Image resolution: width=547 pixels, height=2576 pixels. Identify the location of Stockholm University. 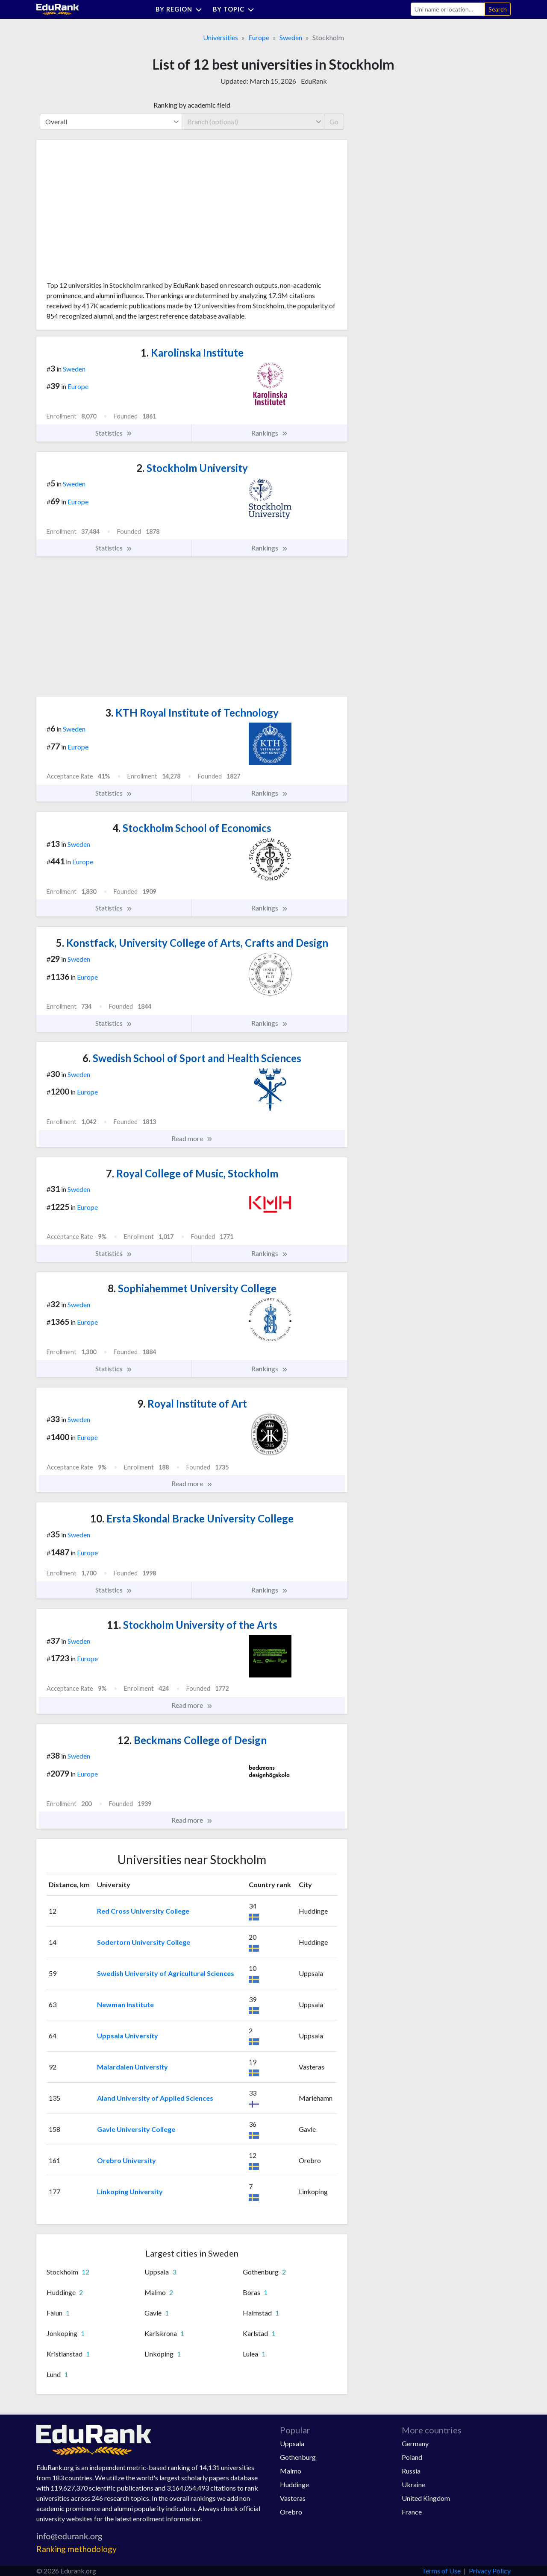
(192, 468).